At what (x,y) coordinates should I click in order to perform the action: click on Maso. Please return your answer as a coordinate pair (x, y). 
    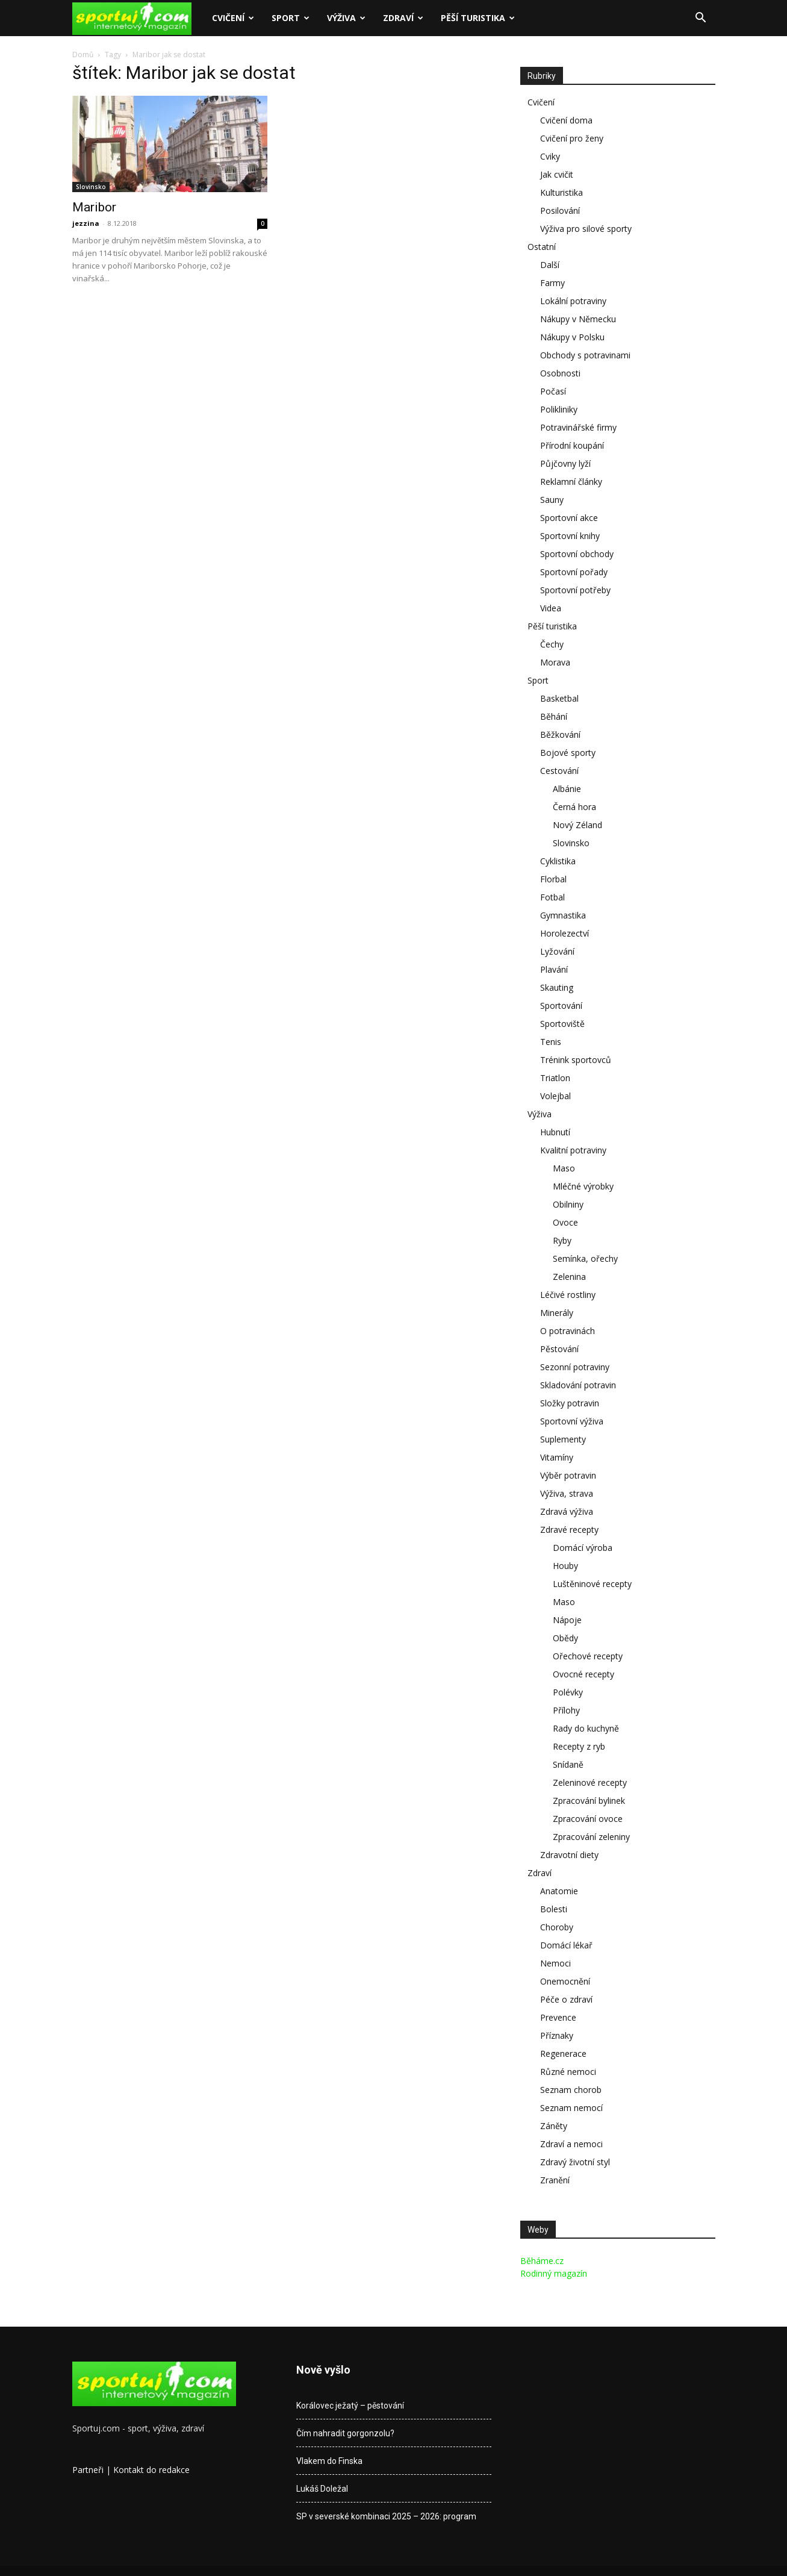
    Looking at the image, I should click on (564, 1168).